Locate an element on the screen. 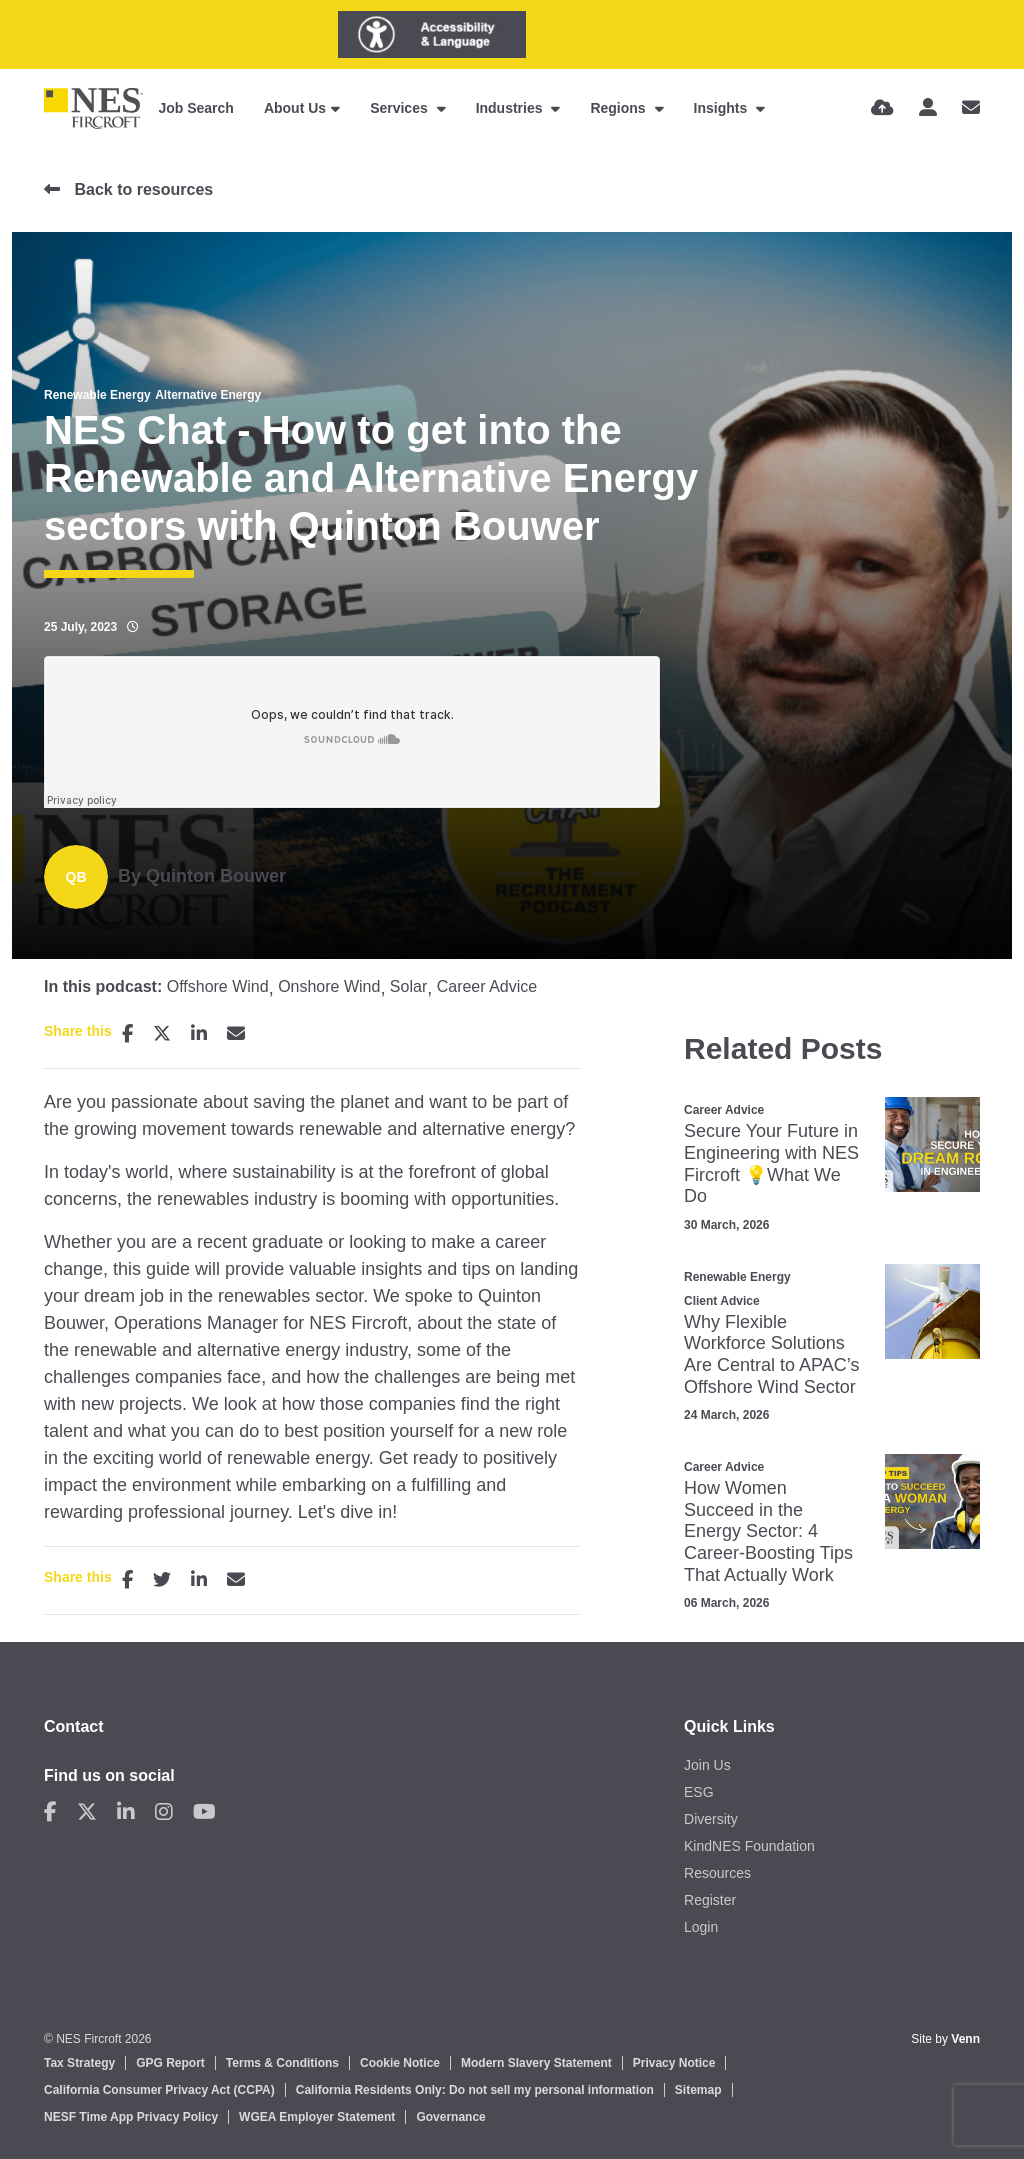 This screenshot has width=1024, height=2159. How Women Succeed in the Energy Sector: 4 Career‑Boosting Tips That Actually Work is located at coordinates (768, 1531).